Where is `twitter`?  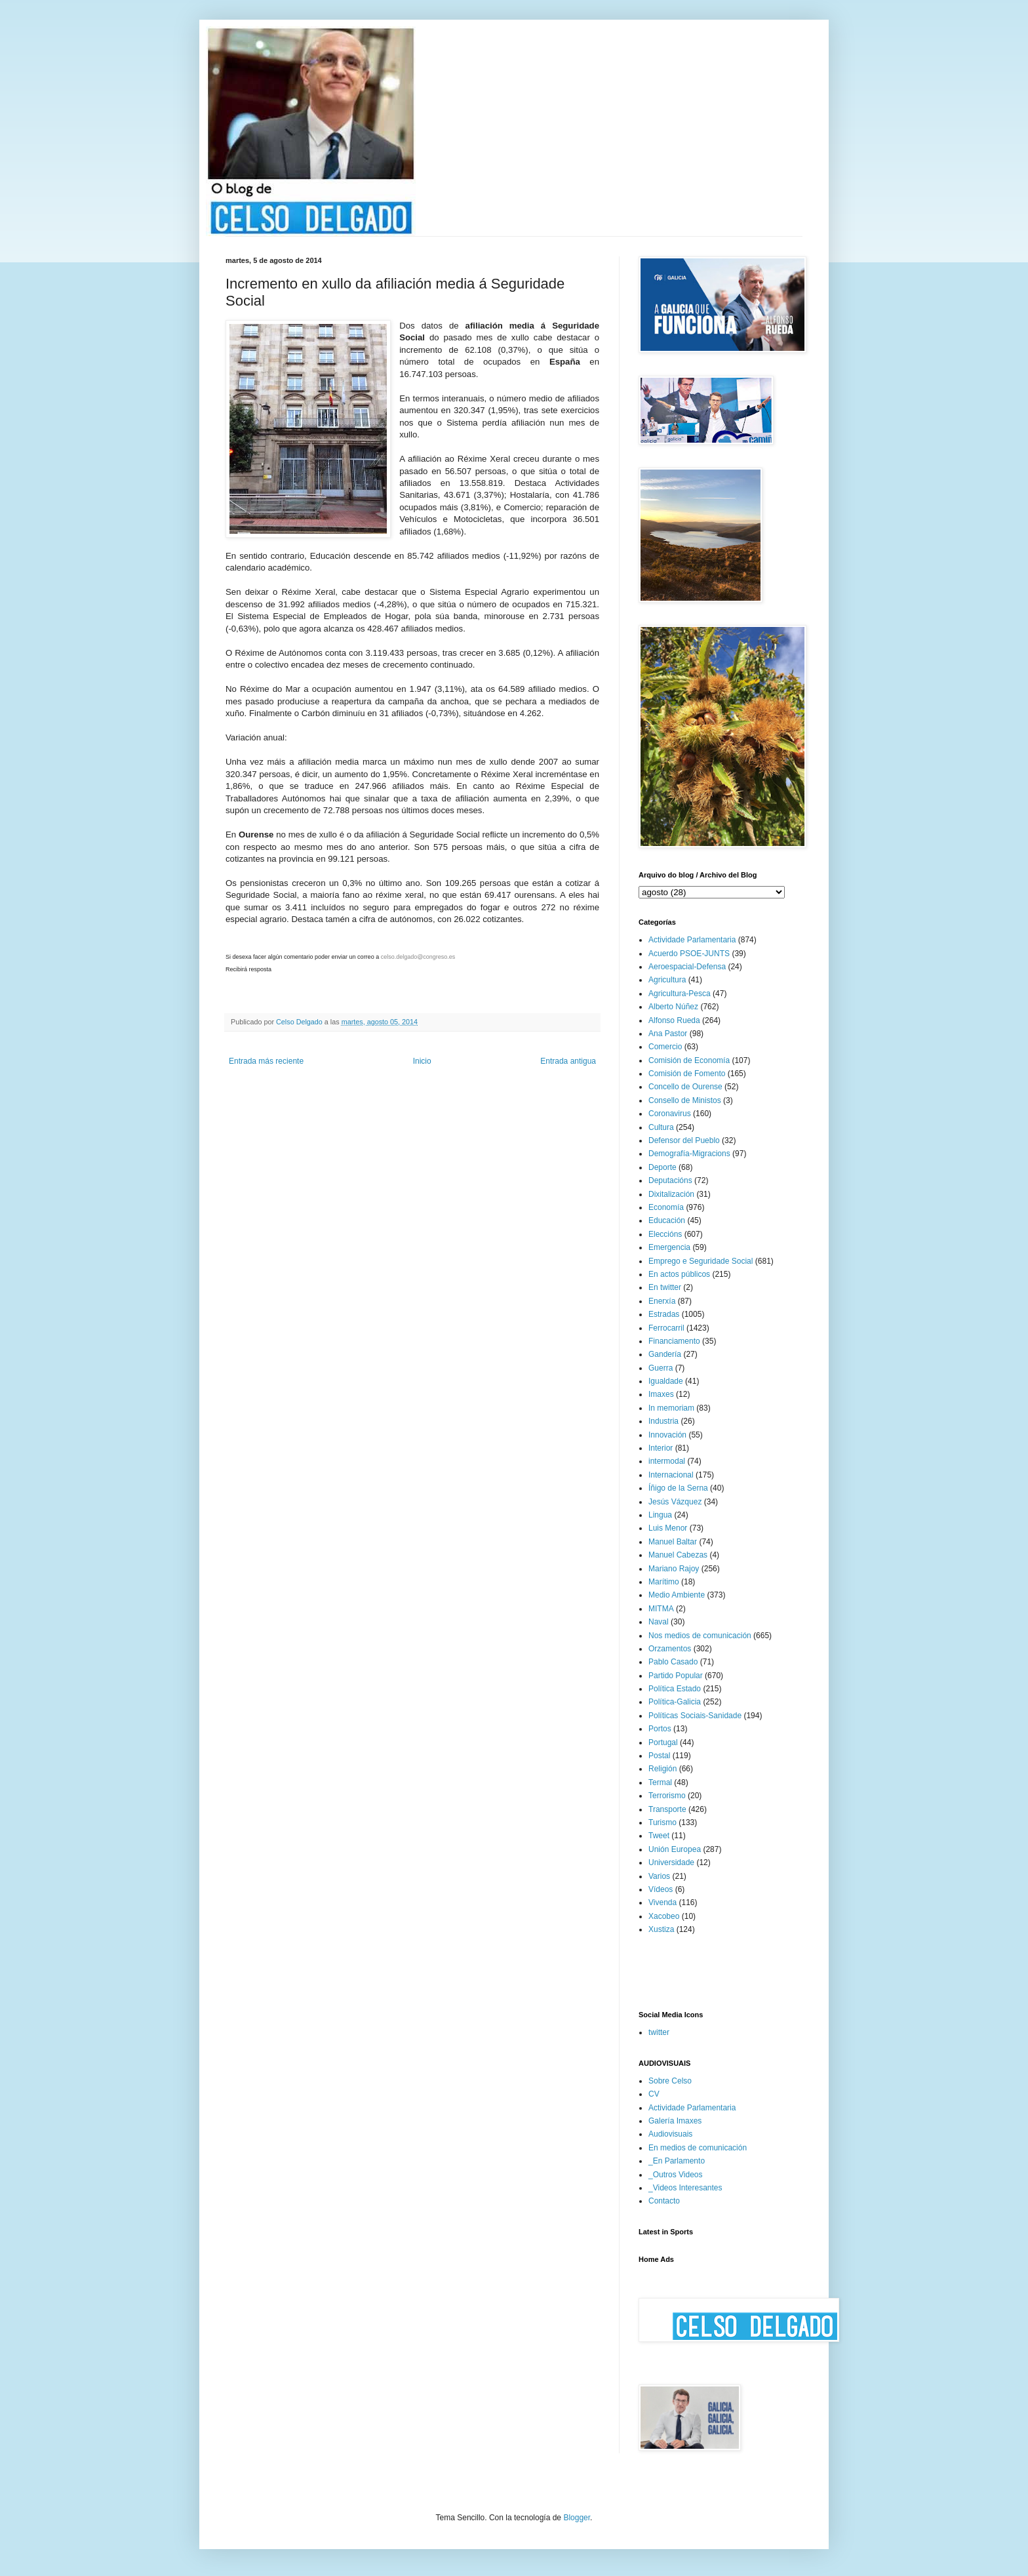 twitter is located at coordinates (658, 2032).